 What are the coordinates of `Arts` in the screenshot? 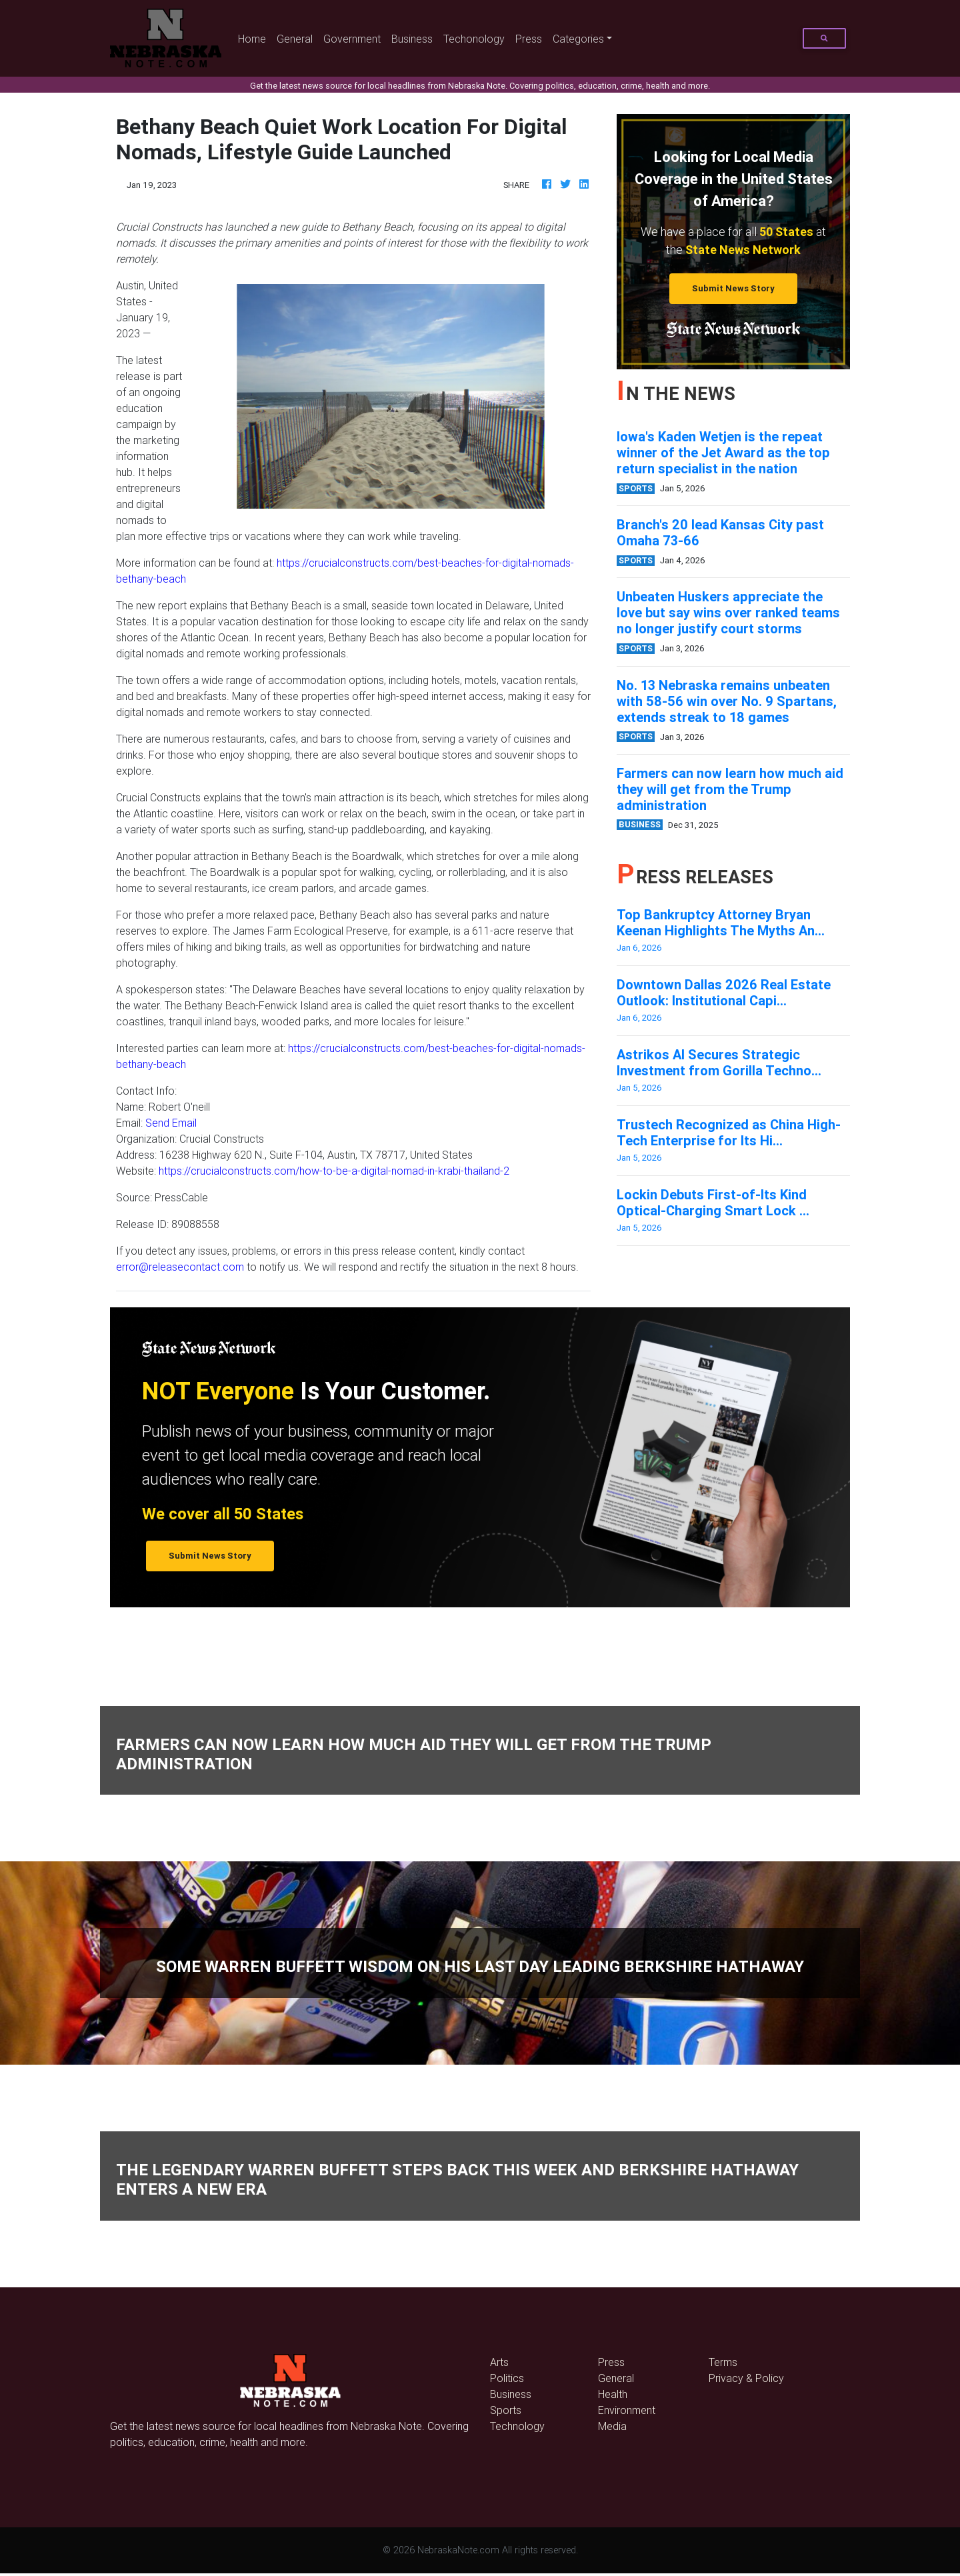 It's located at (499, 2362).